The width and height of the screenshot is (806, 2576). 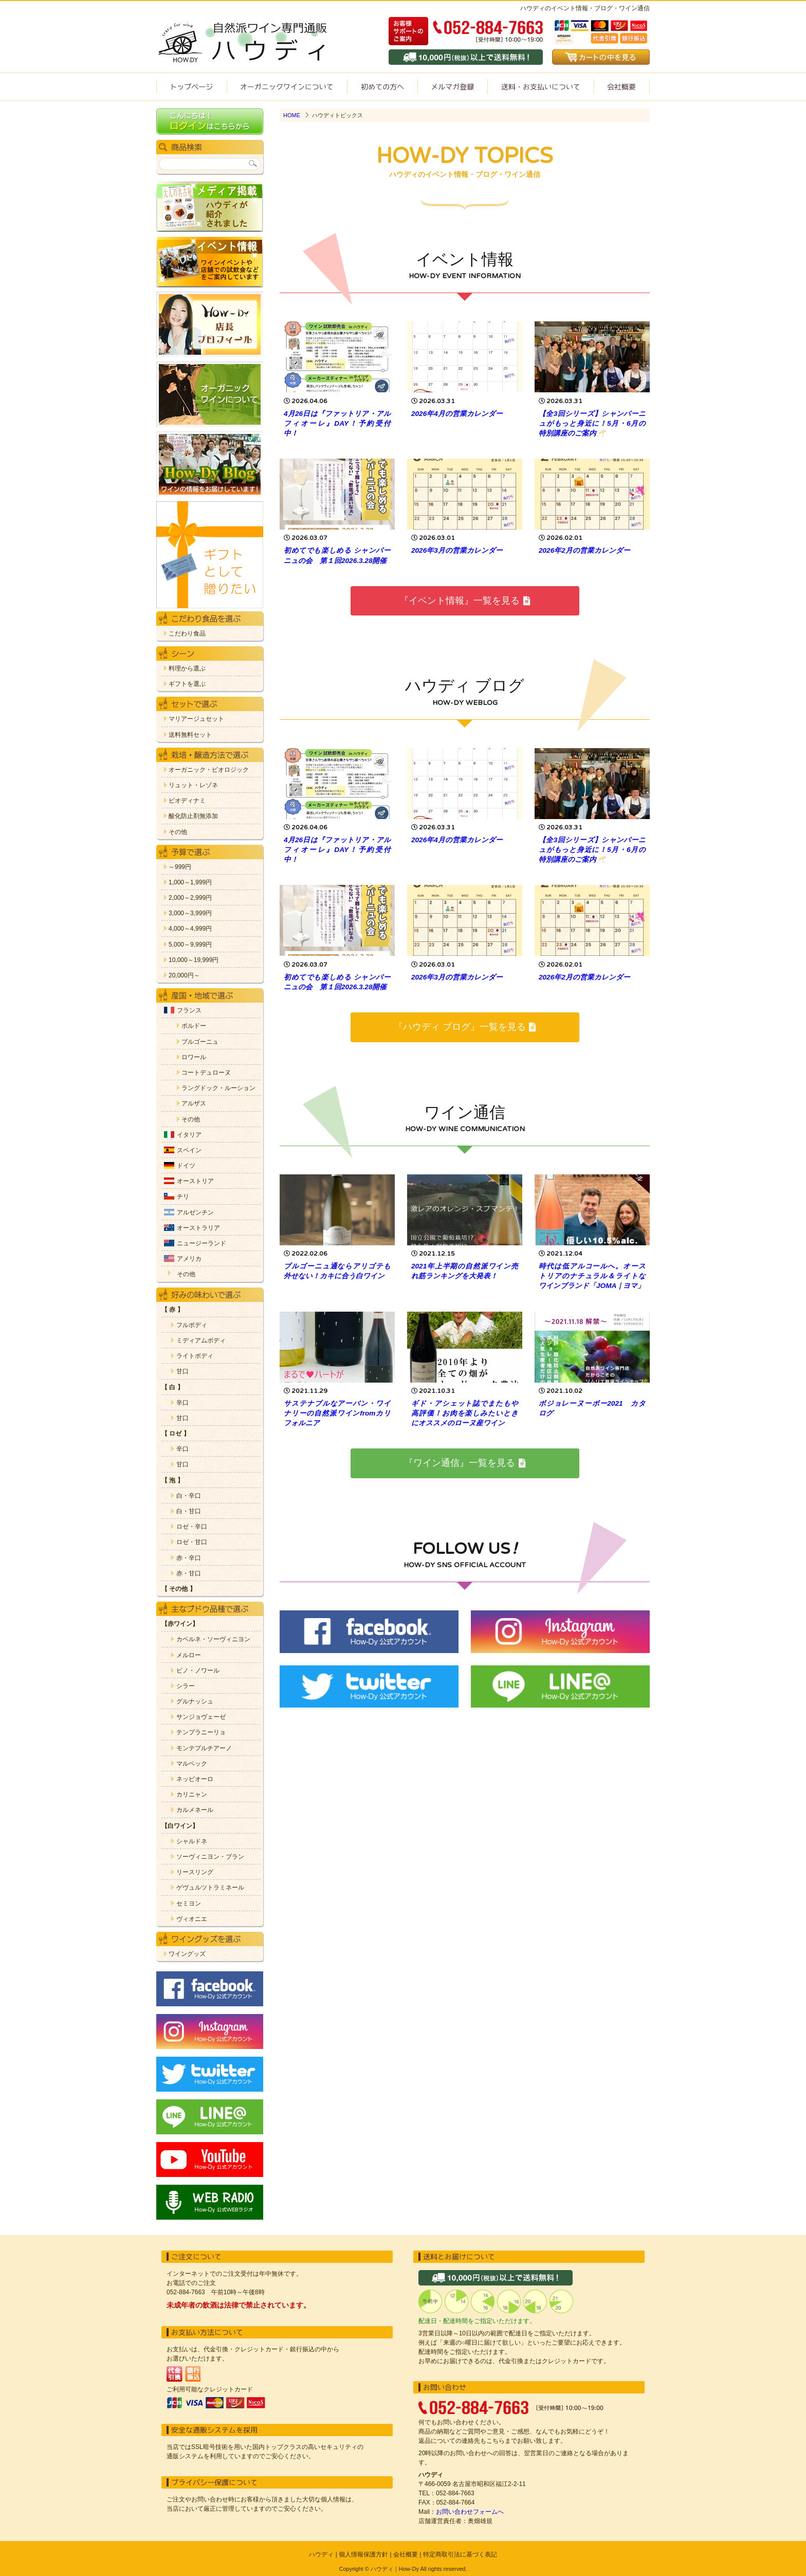 What do you see at coordinates (201, 1243) in the screenshot?
I see `ニュージーランド` at bounding box center [201, 1243].